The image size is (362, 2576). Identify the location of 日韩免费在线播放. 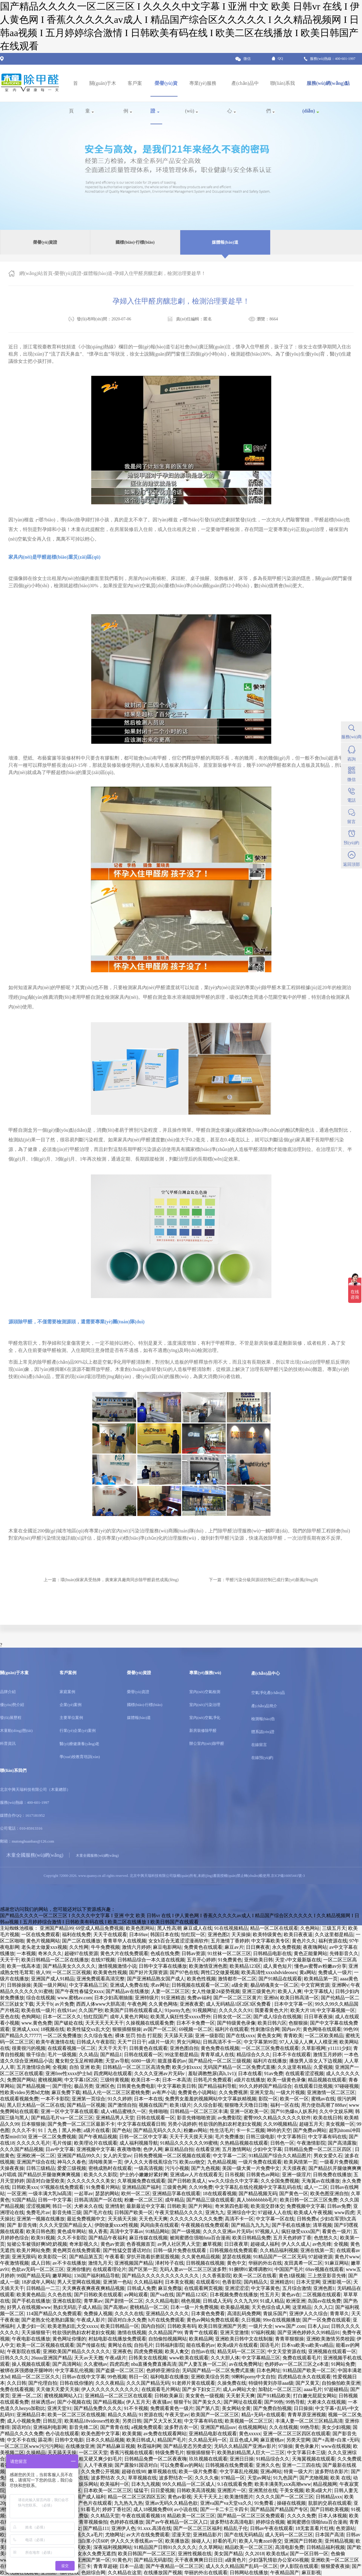
(332, 2174).